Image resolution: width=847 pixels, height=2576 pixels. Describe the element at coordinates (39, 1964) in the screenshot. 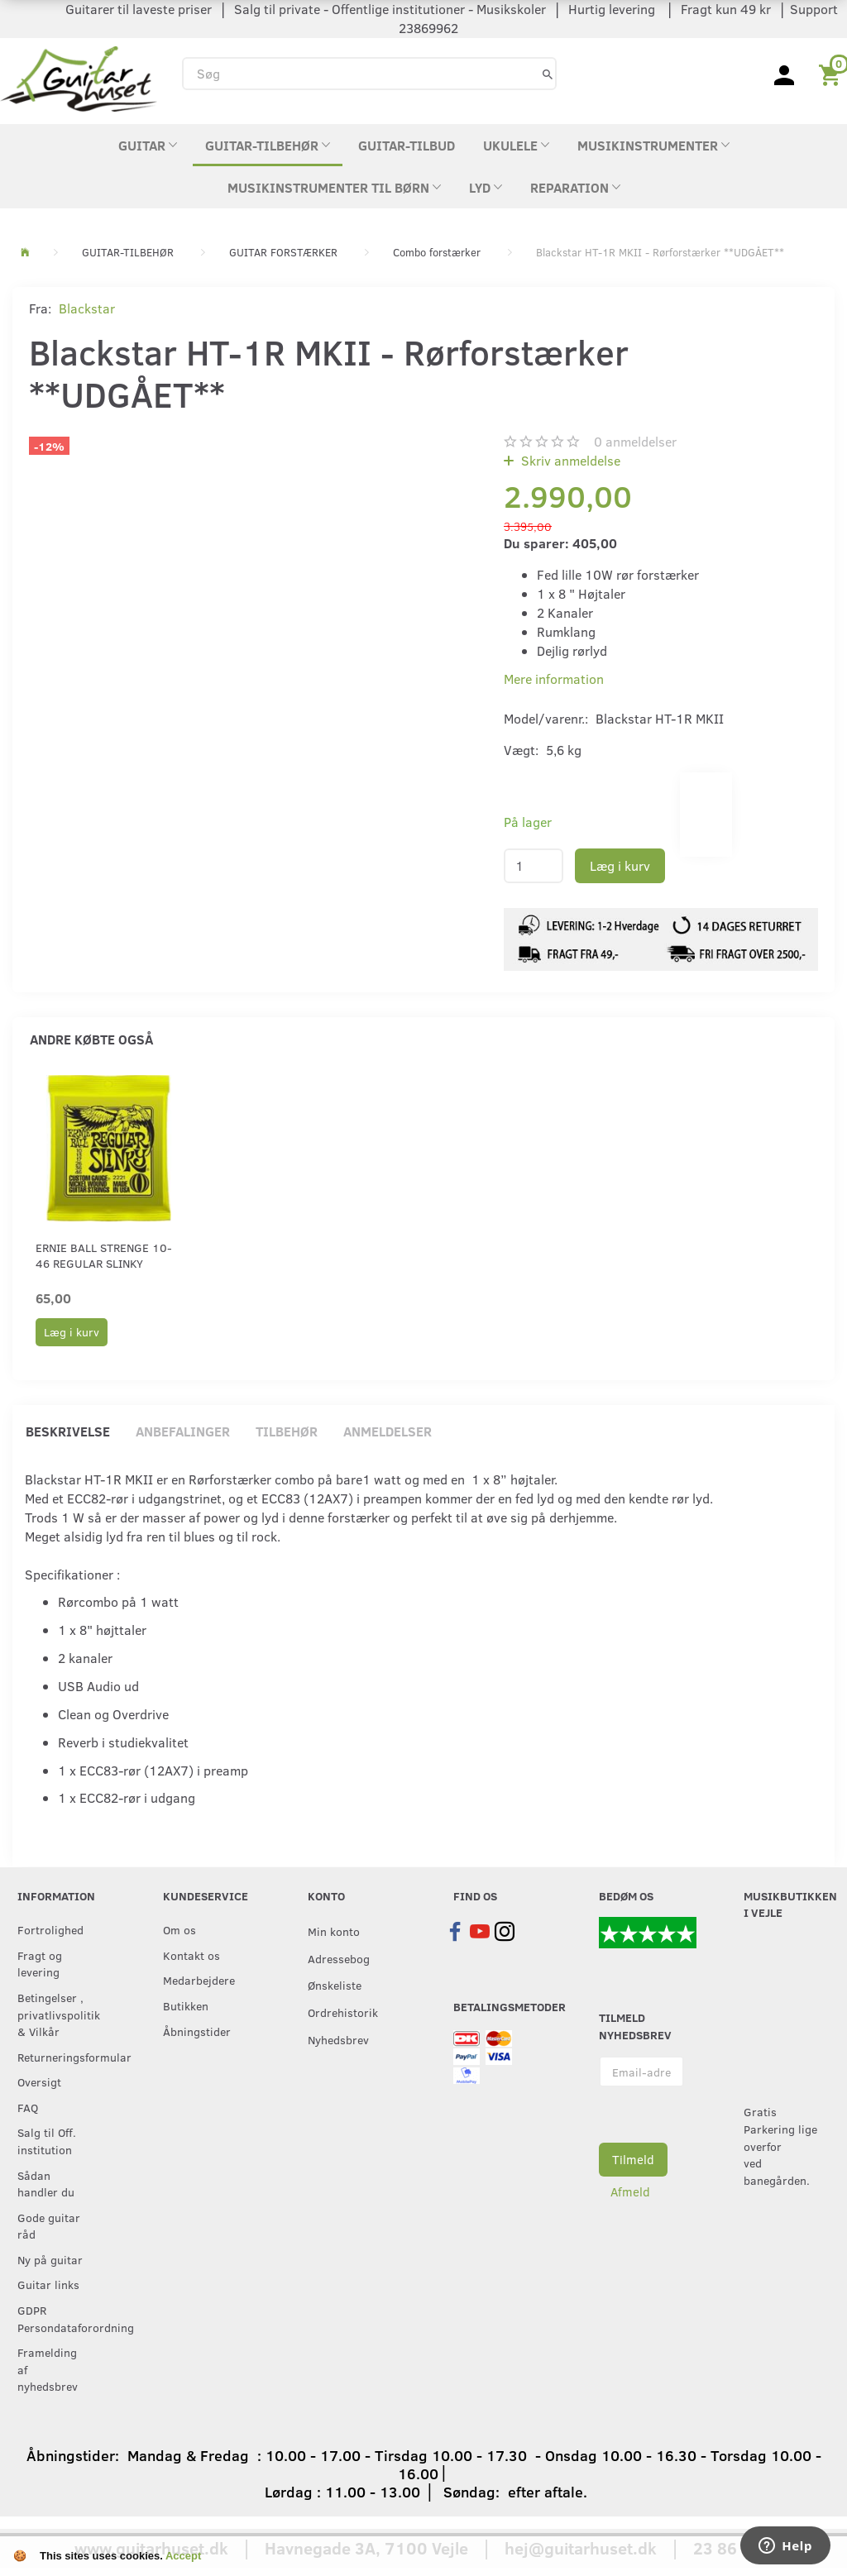

I see `Fragt og levering` at that location.